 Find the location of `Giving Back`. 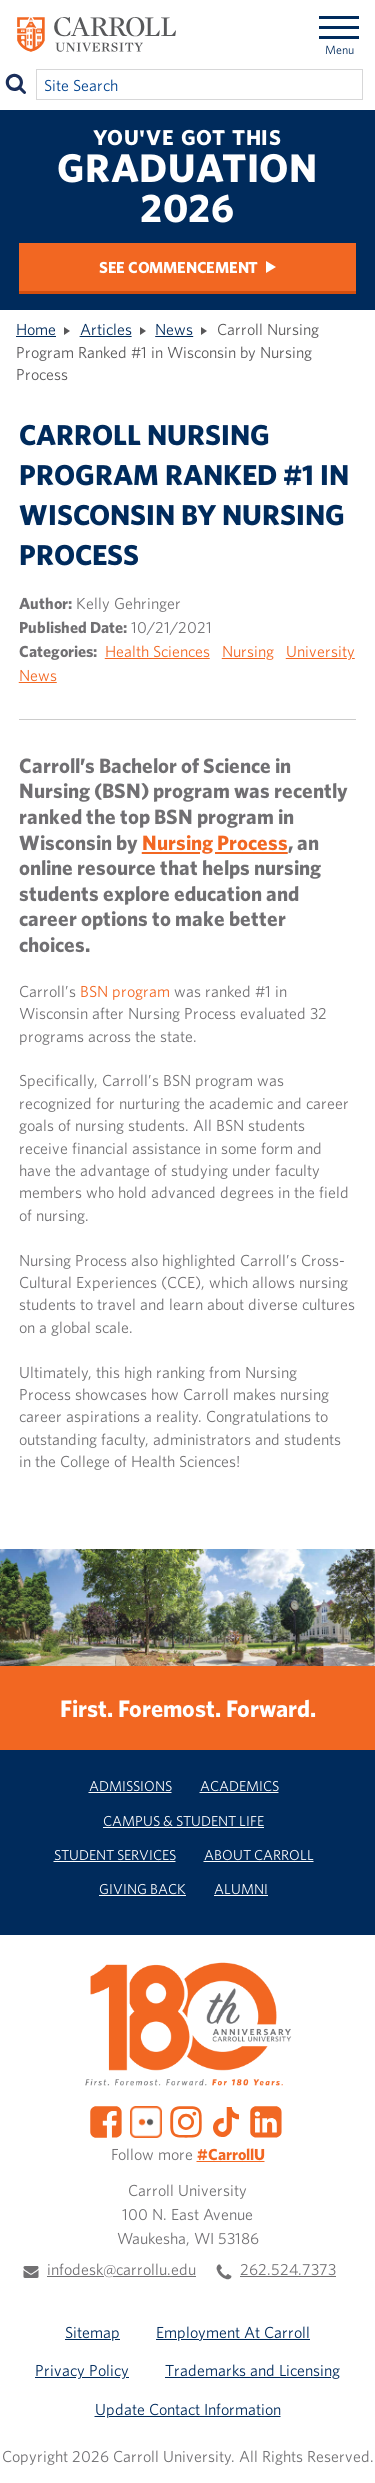

Giving Back is located at coordinates (142, 1888).